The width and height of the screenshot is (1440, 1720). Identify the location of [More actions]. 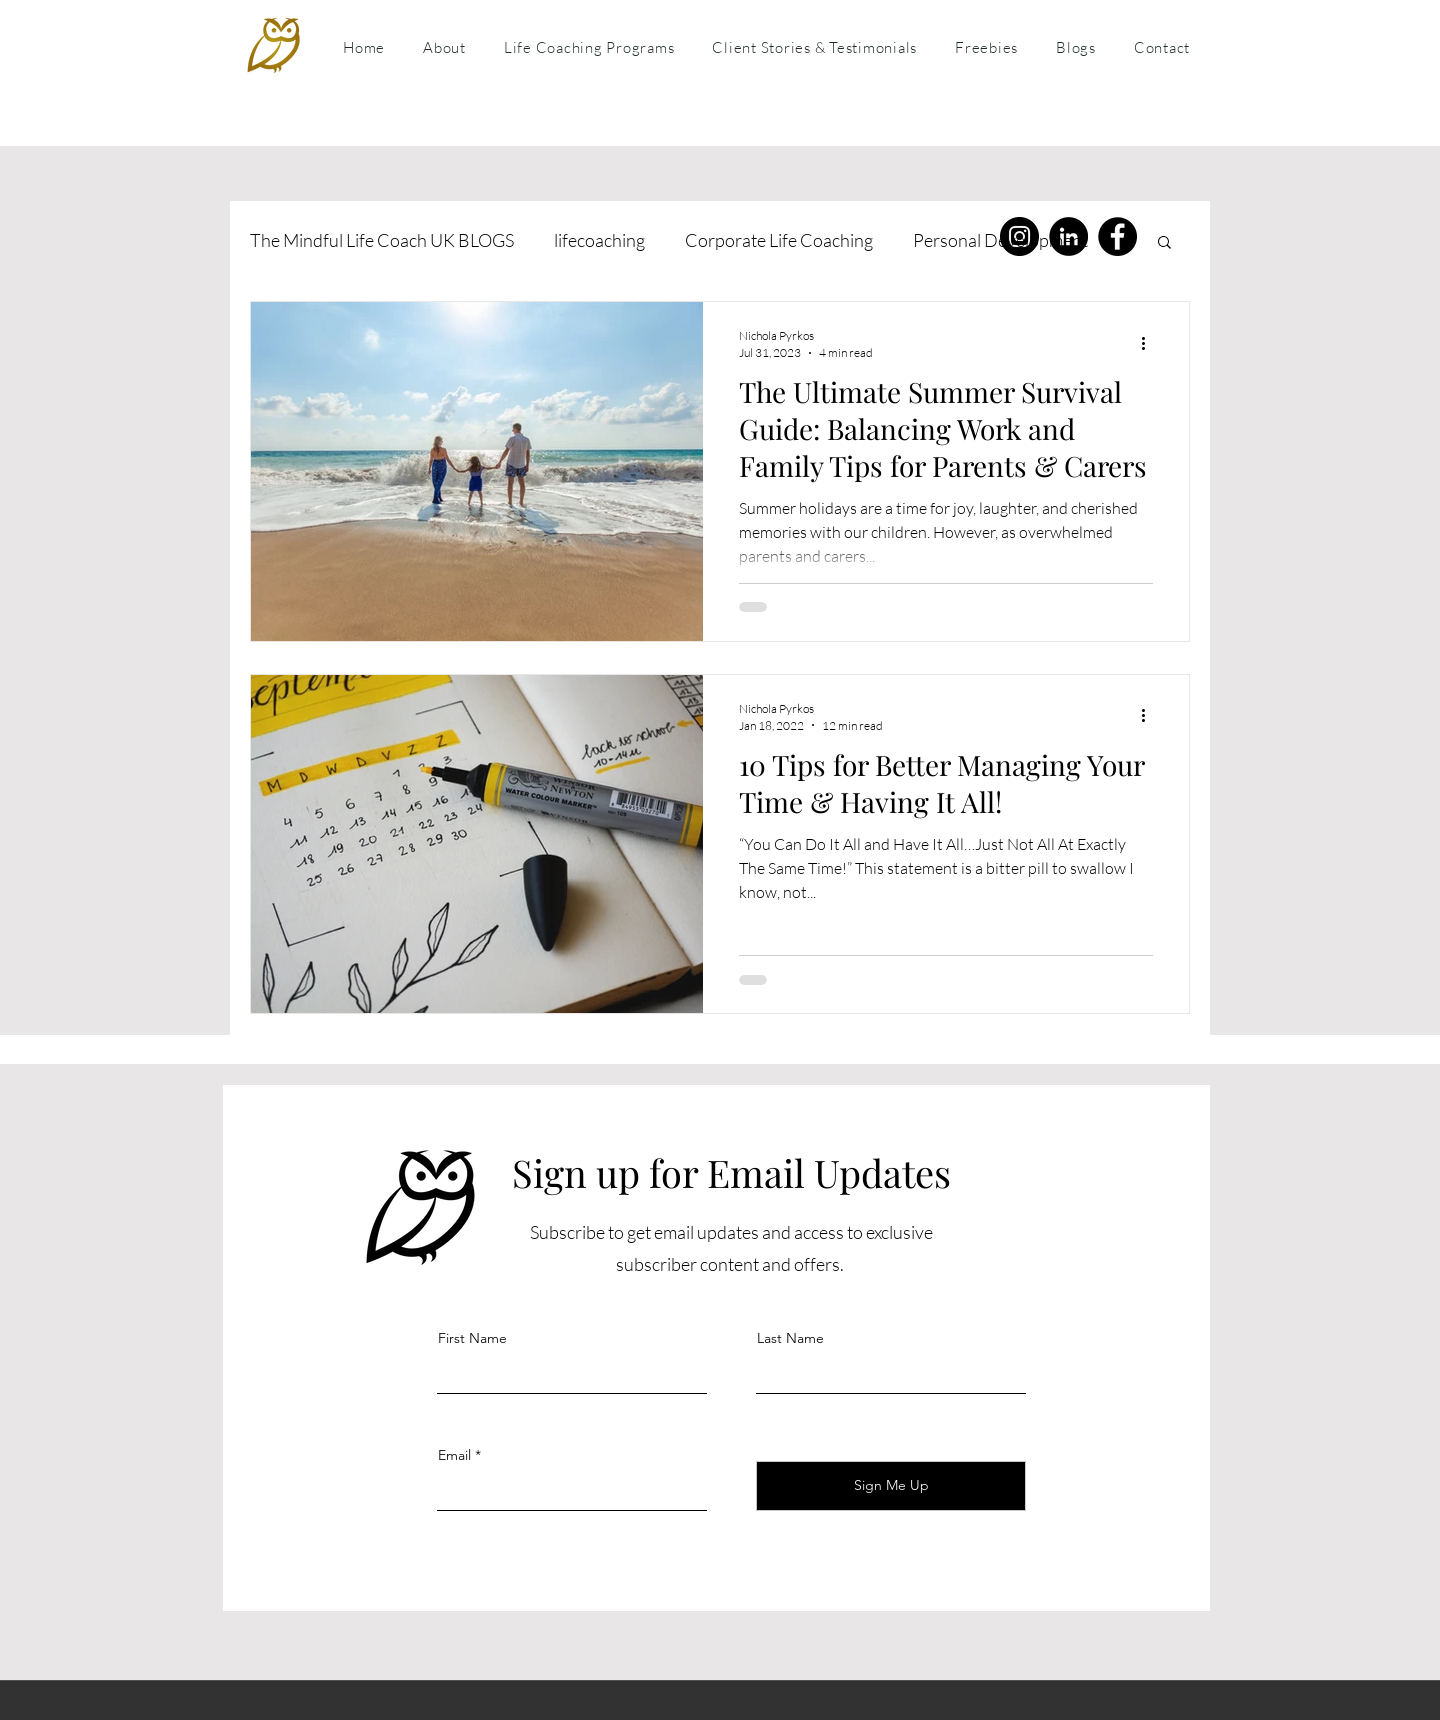
(1150, 343).